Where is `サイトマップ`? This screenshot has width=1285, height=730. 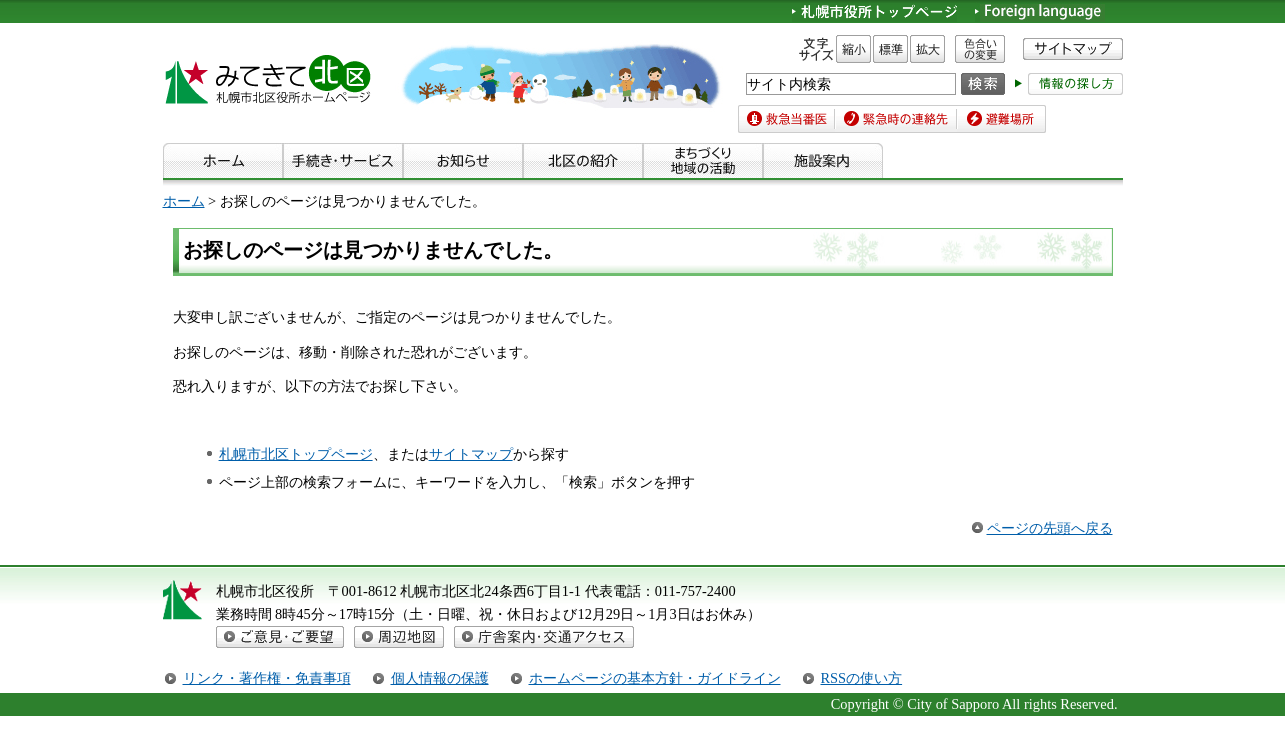
サイトマップ is located at coordinates (471, 454).